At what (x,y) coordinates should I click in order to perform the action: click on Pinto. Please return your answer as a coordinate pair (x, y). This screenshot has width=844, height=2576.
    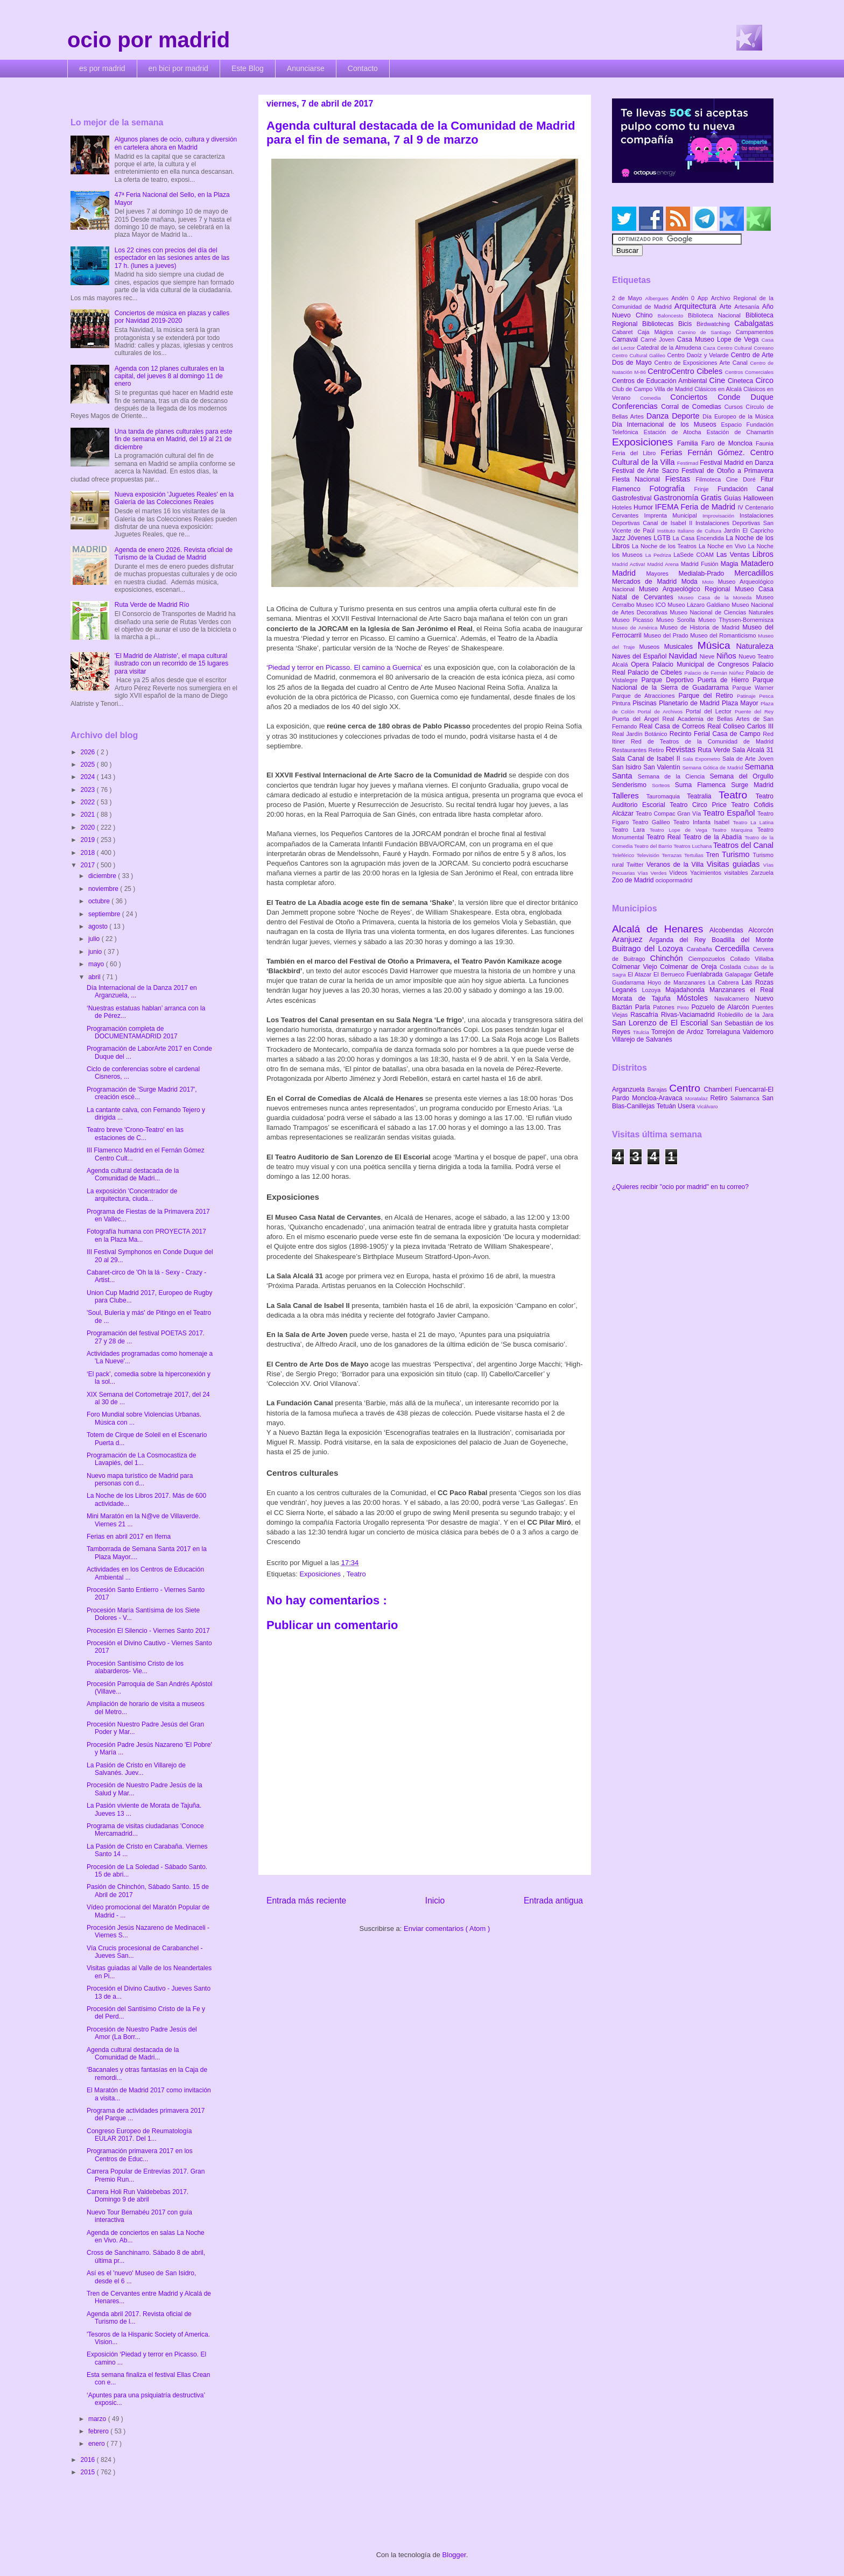
    Looking at the image, I should click on (684, 1007).